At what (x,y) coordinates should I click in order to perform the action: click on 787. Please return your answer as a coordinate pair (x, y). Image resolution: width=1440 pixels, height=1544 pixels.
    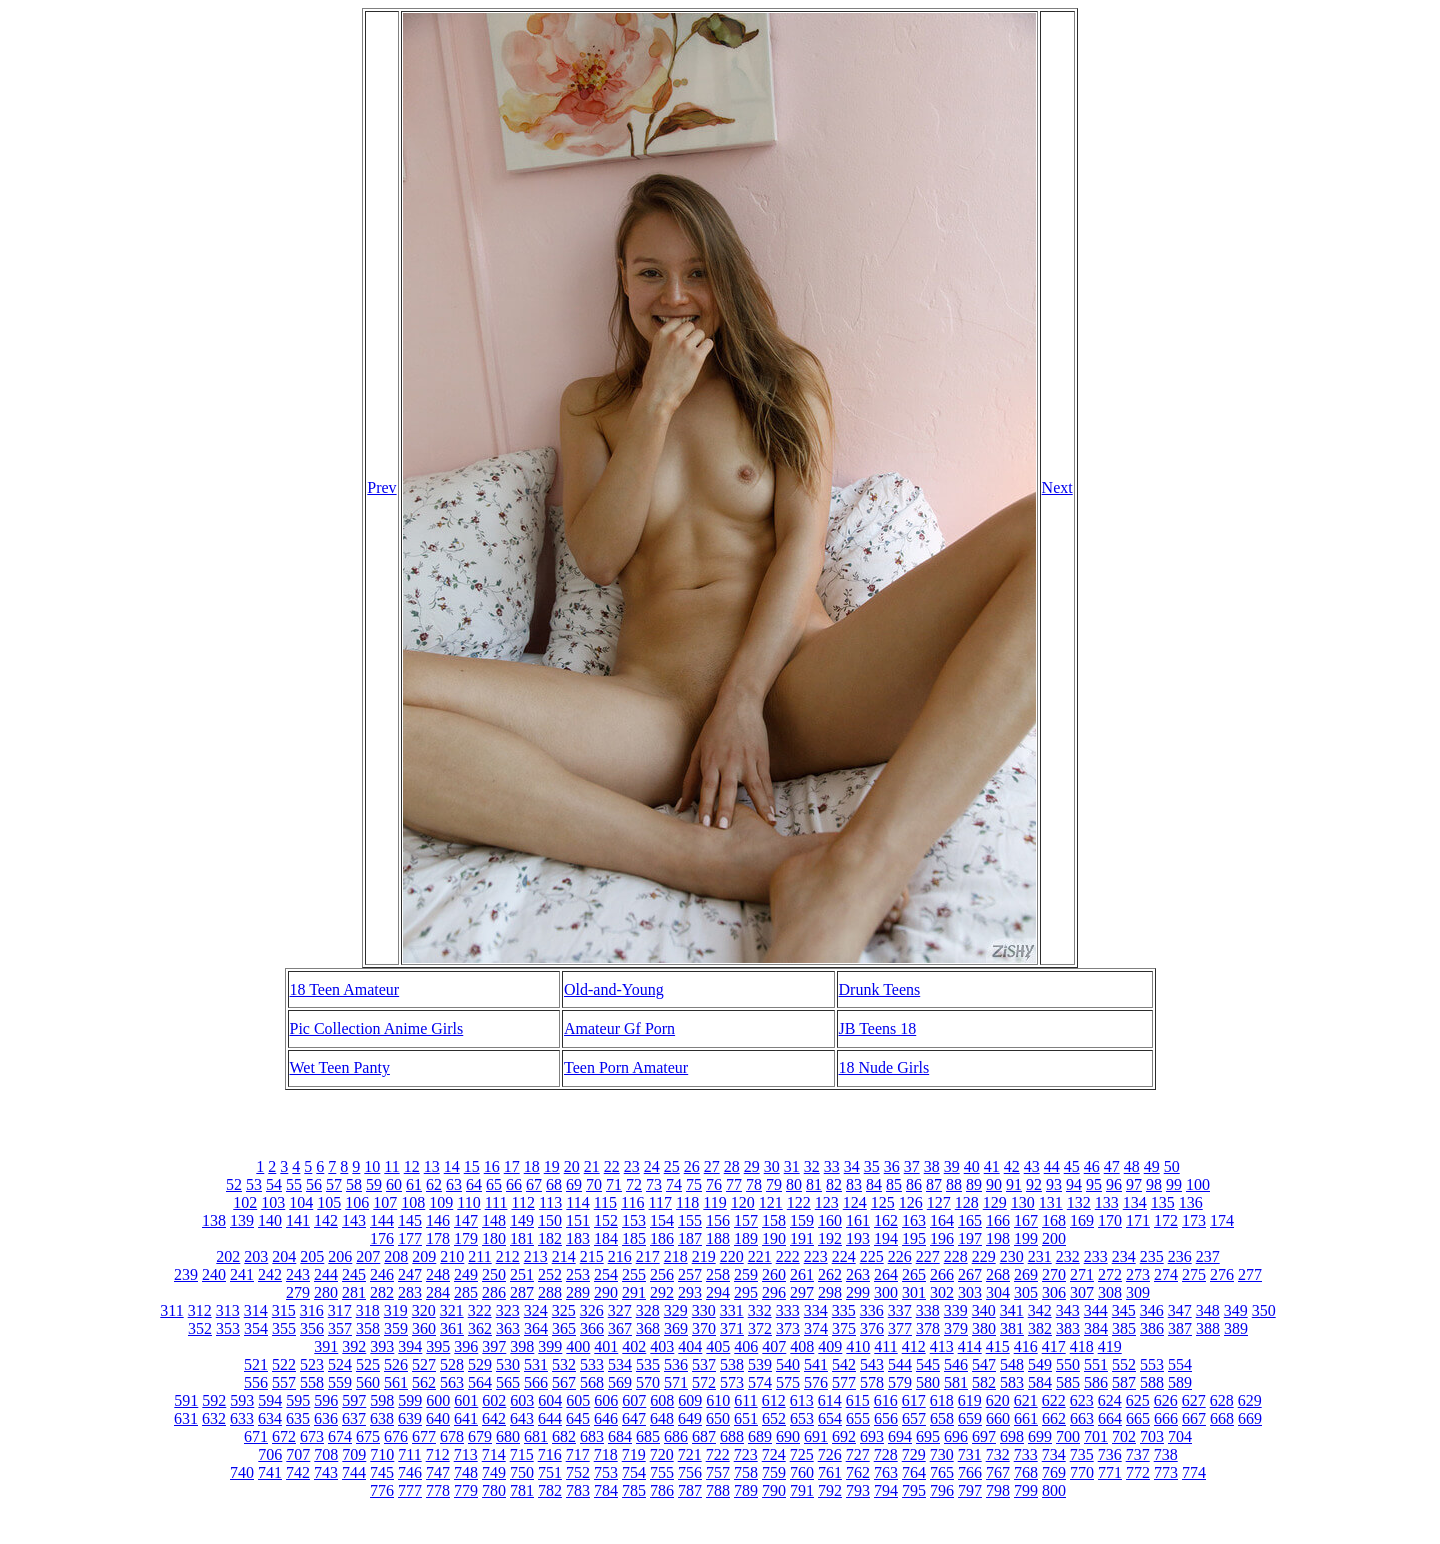
    Looking at the image, I should click on (690, 1490).